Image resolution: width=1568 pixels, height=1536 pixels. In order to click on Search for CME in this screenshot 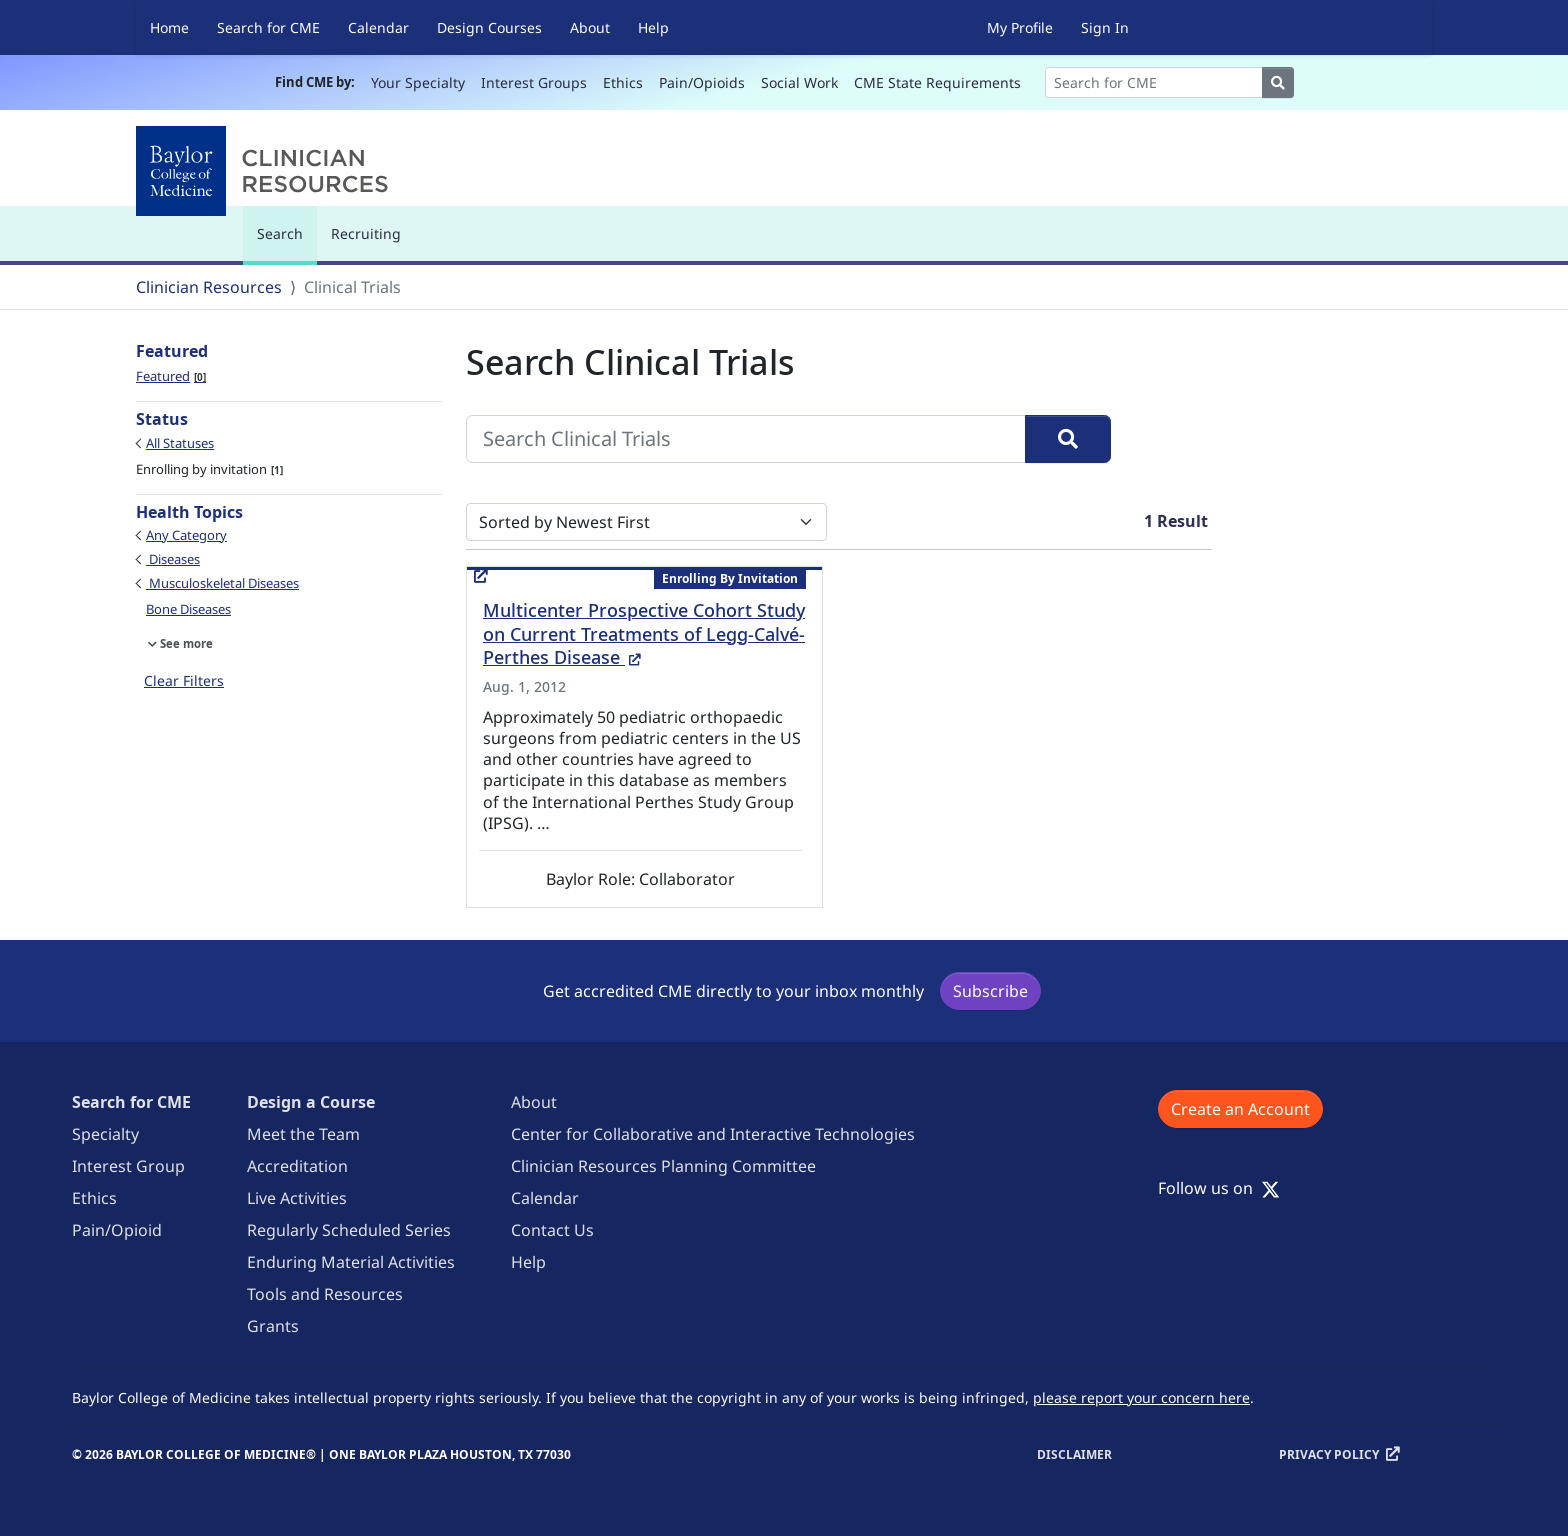, I will do `click(268, 27)`.